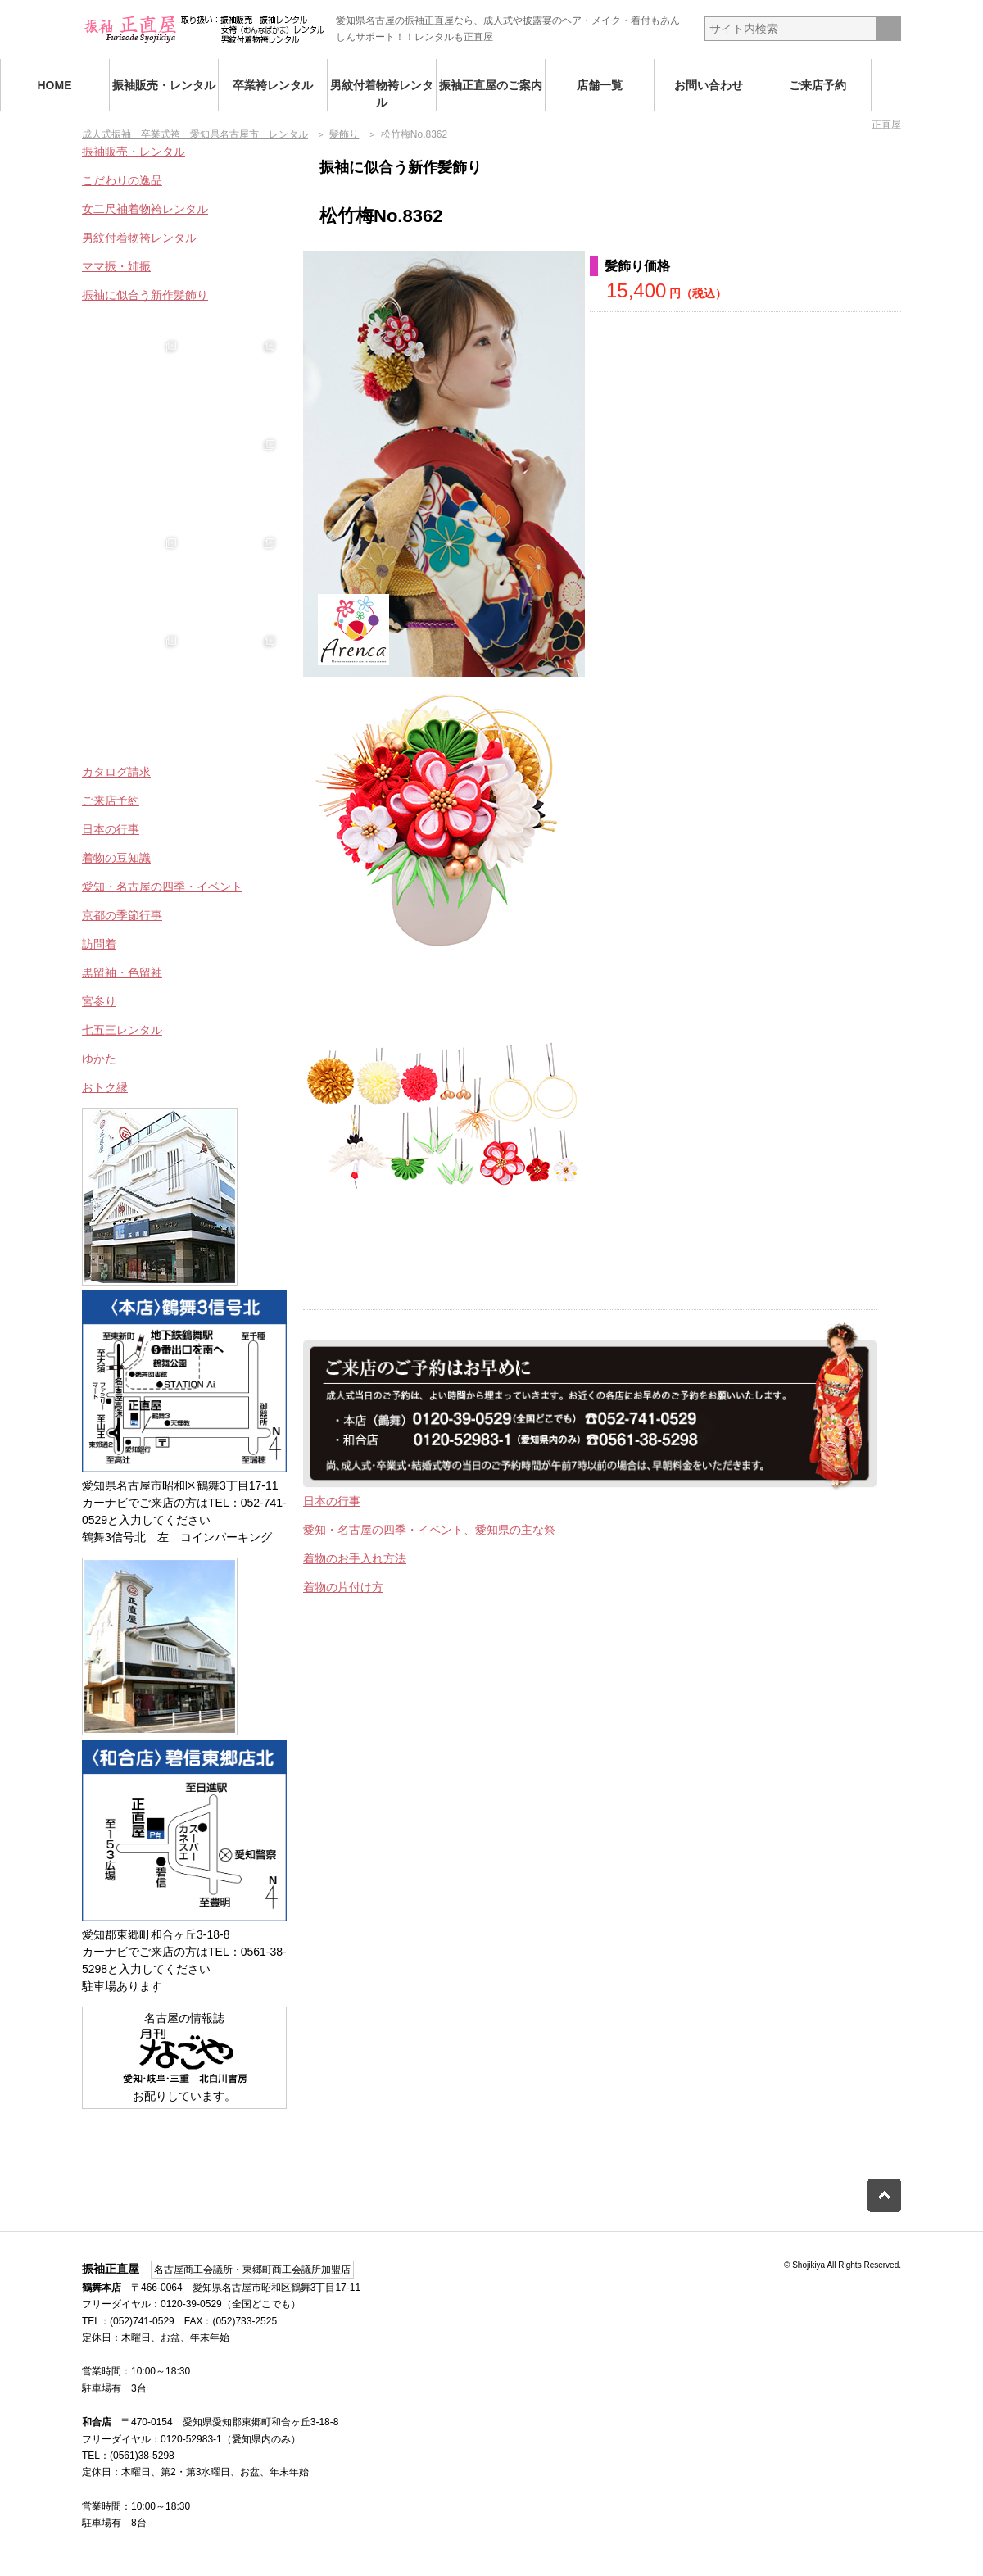 This screenshot has width=983, height=2576. What do you see at coordinates (708, 85) in the screenshot?
I see `お問い合わせ` at bounding box center [708, 85].